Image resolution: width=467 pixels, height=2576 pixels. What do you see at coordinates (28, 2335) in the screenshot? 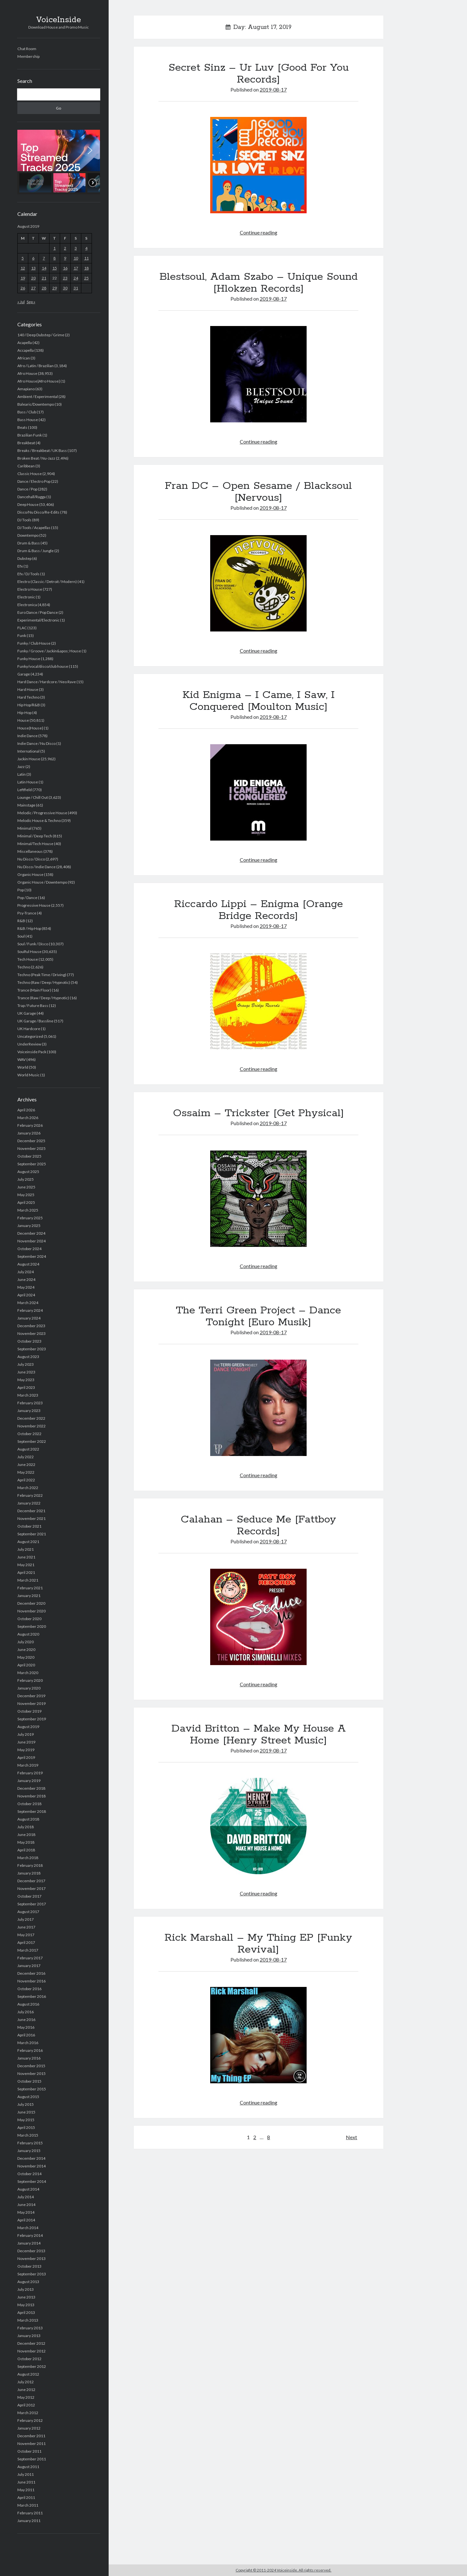
I see `January 2013` at bounding box center [28, 2335].